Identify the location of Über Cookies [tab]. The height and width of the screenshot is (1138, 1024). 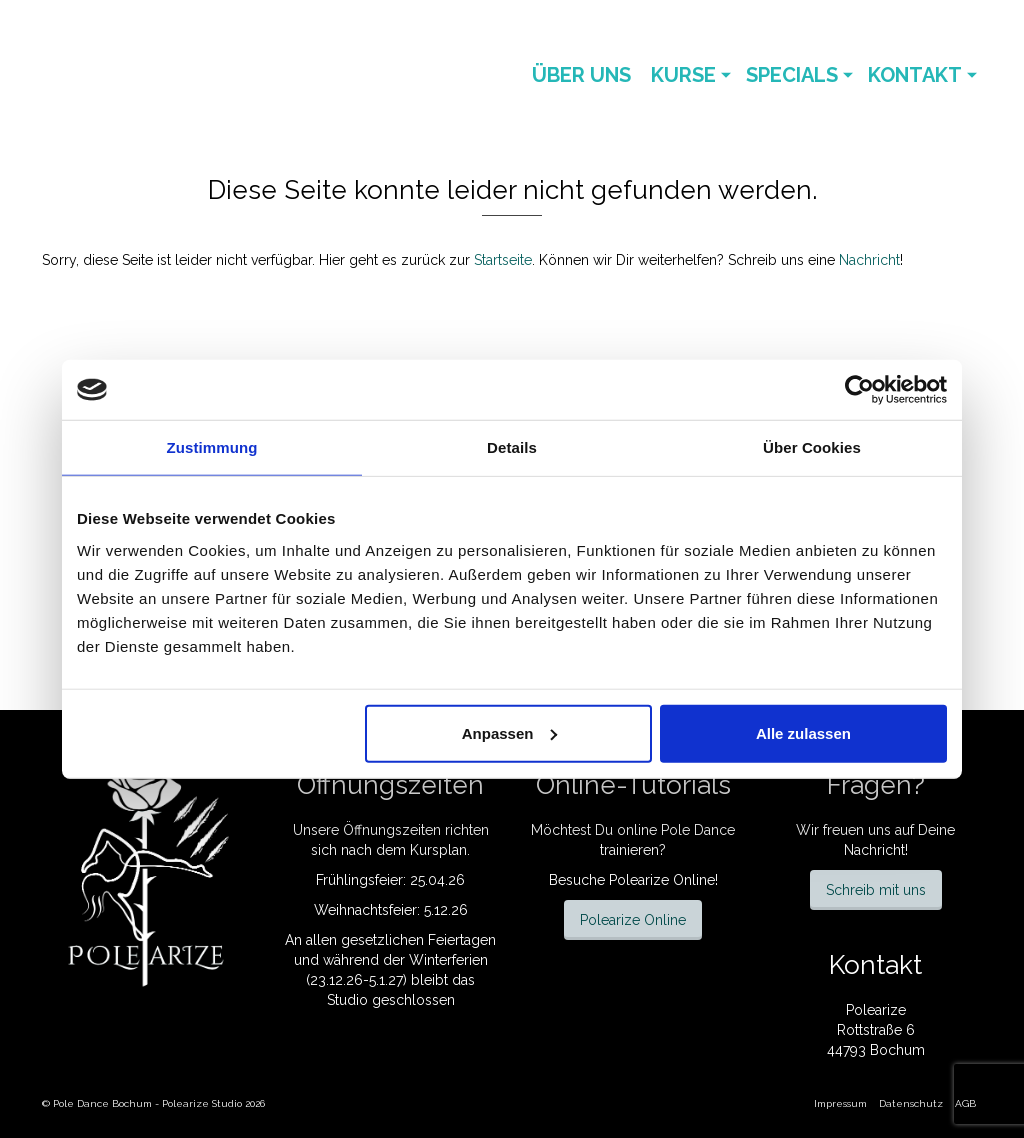
(812, 447).